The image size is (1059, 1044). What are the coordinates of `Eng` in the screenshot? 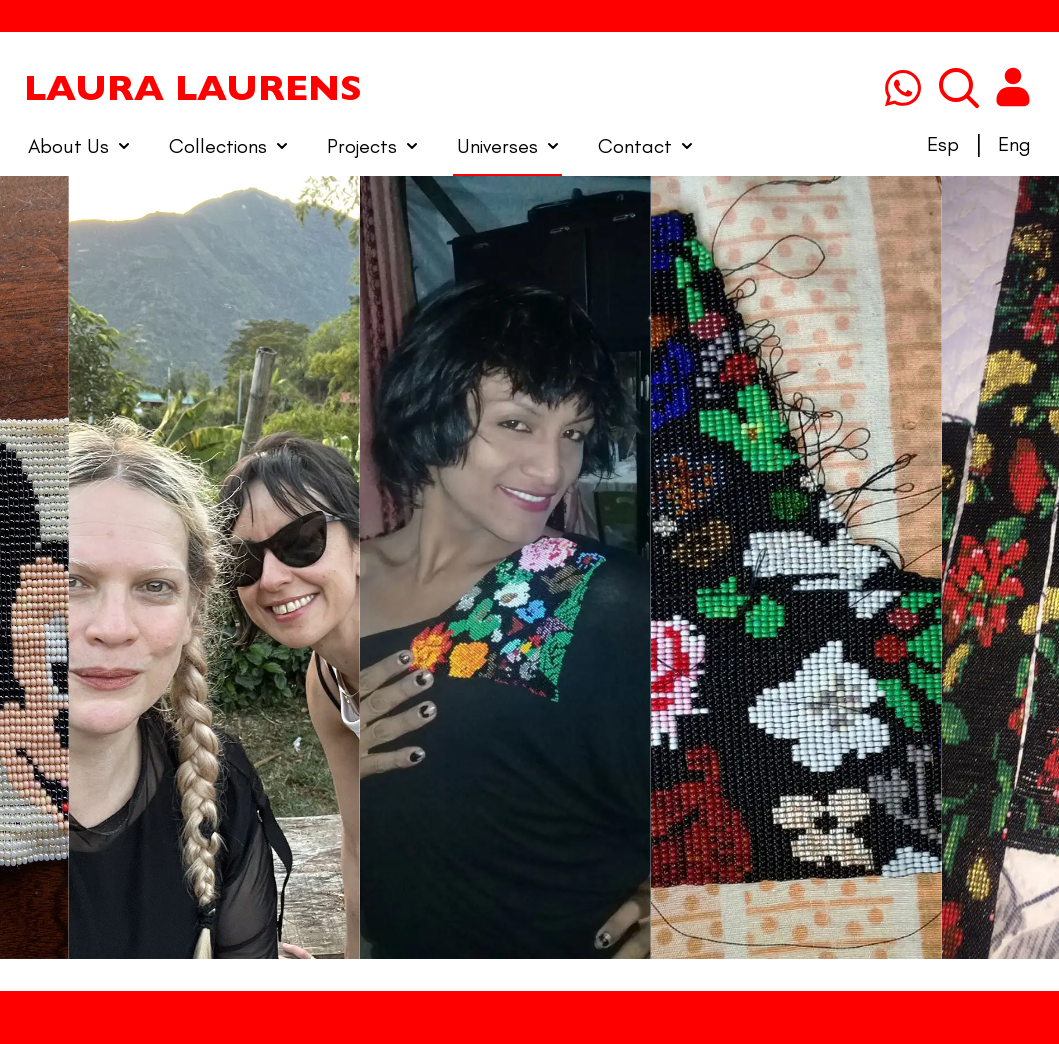 It's located at (1014, 144).